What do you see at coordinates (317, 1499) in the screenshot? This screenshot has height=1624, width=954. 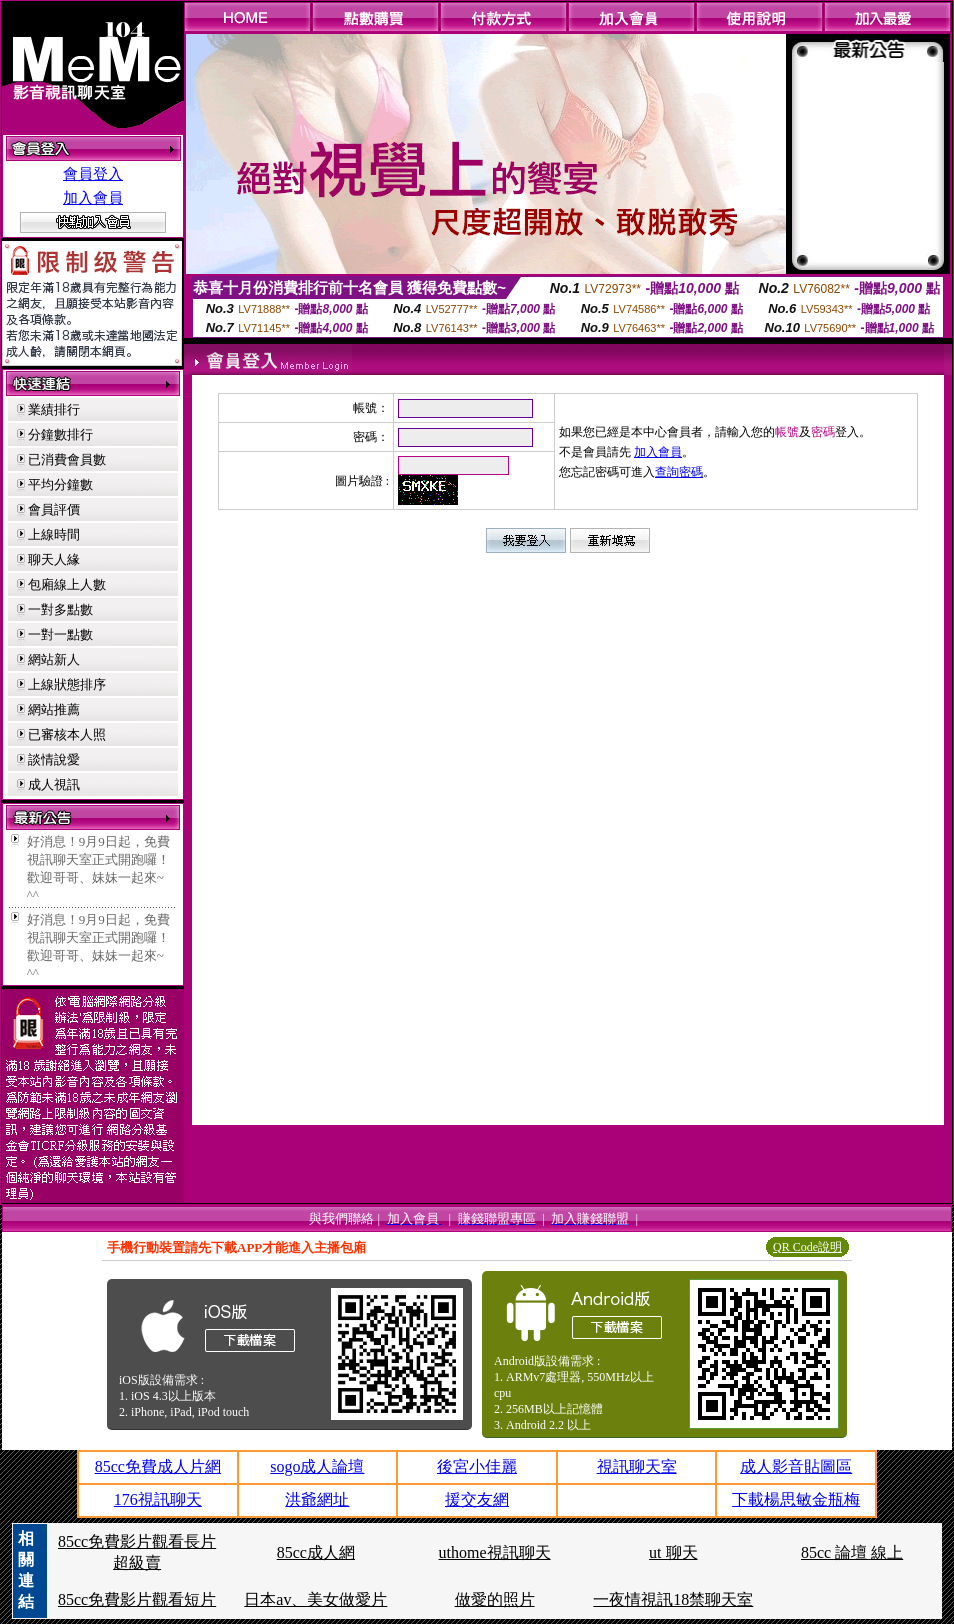 I see `洪爺網址` at bounding box center [317, 1499].